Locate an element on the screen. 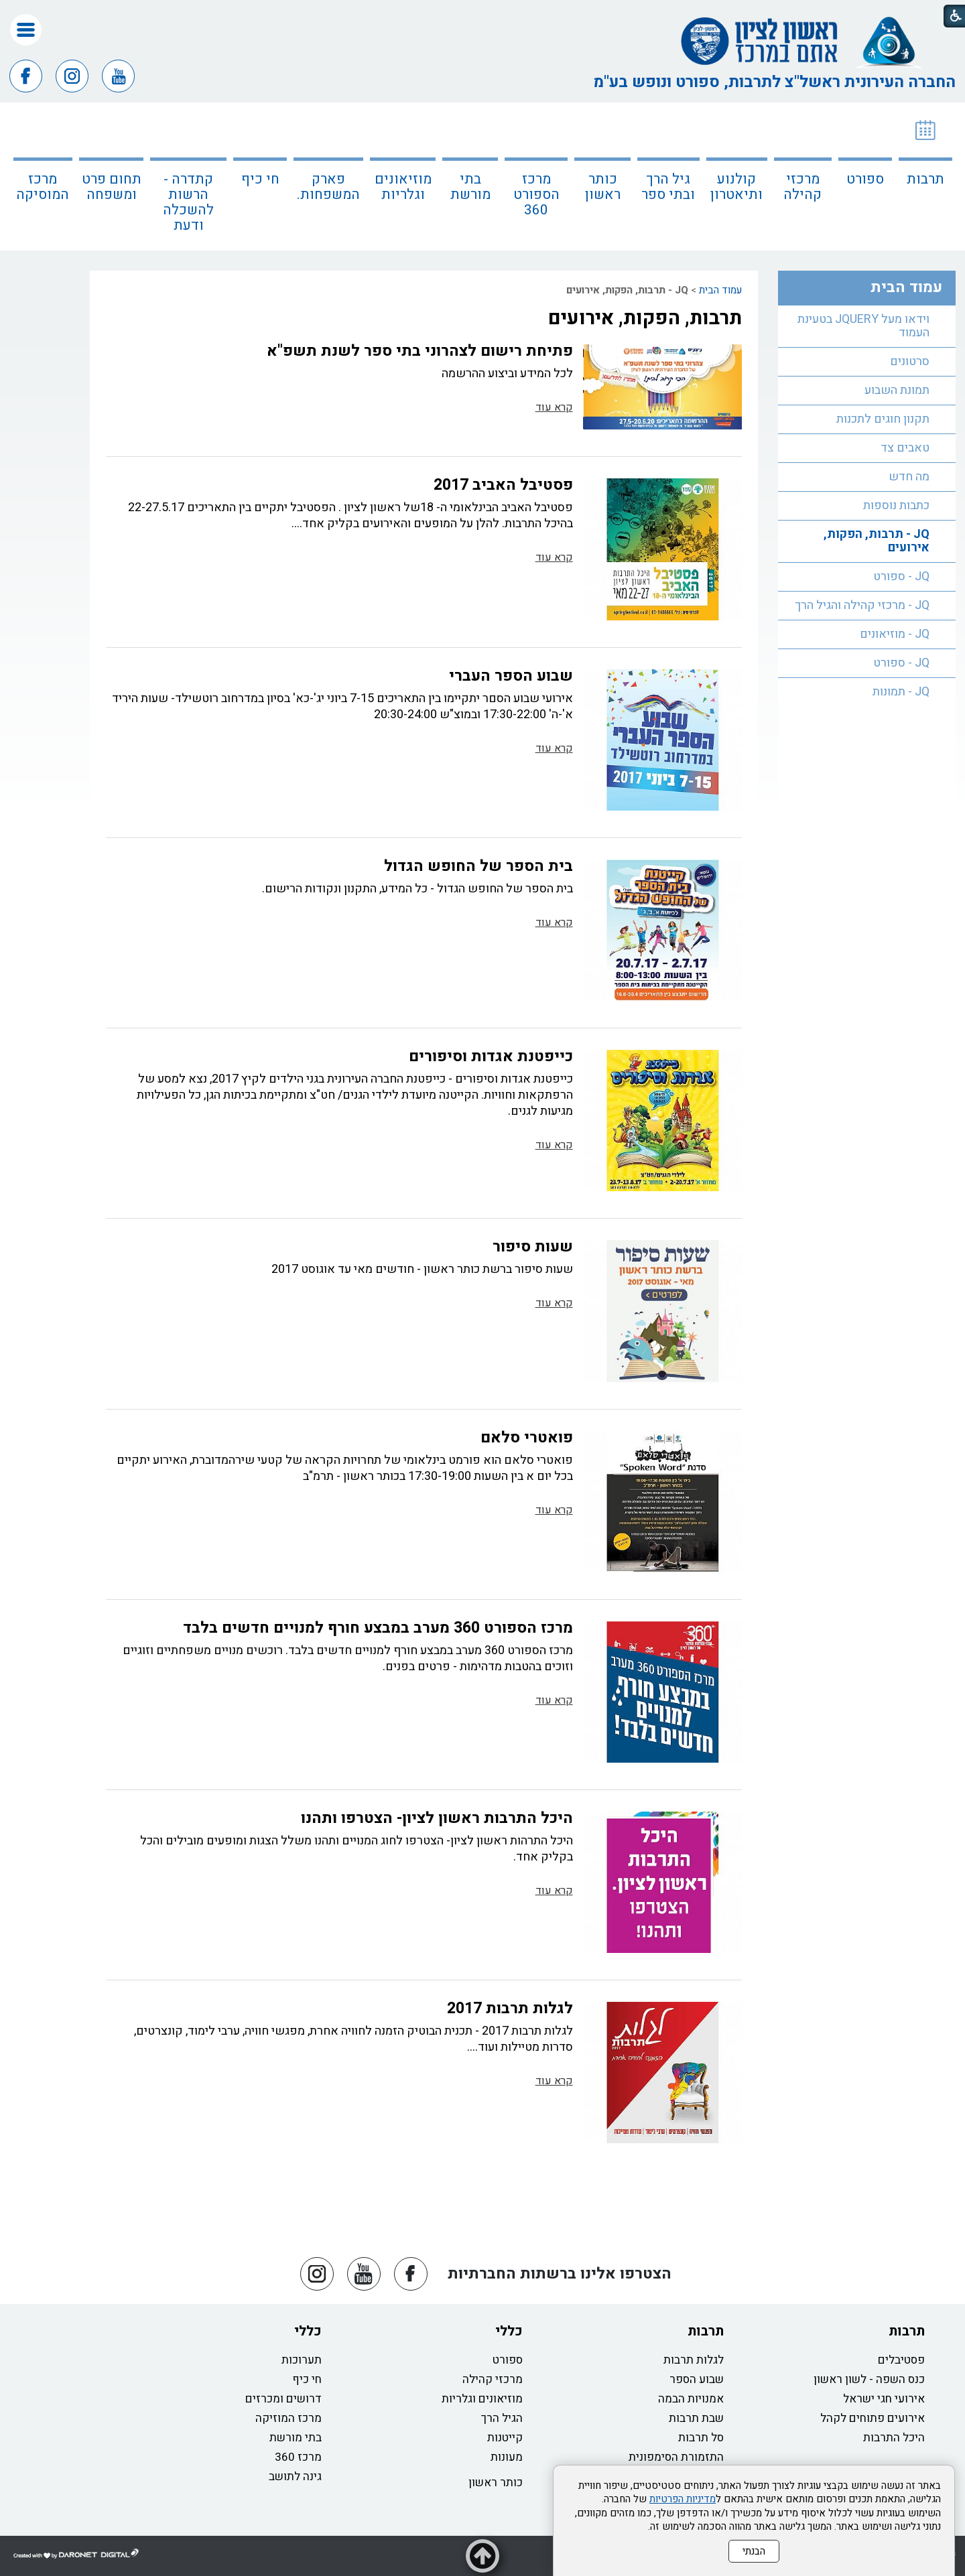 The image size is (965, 2576). מדיניות הפרטיות is located at coordinates (682, 2499).